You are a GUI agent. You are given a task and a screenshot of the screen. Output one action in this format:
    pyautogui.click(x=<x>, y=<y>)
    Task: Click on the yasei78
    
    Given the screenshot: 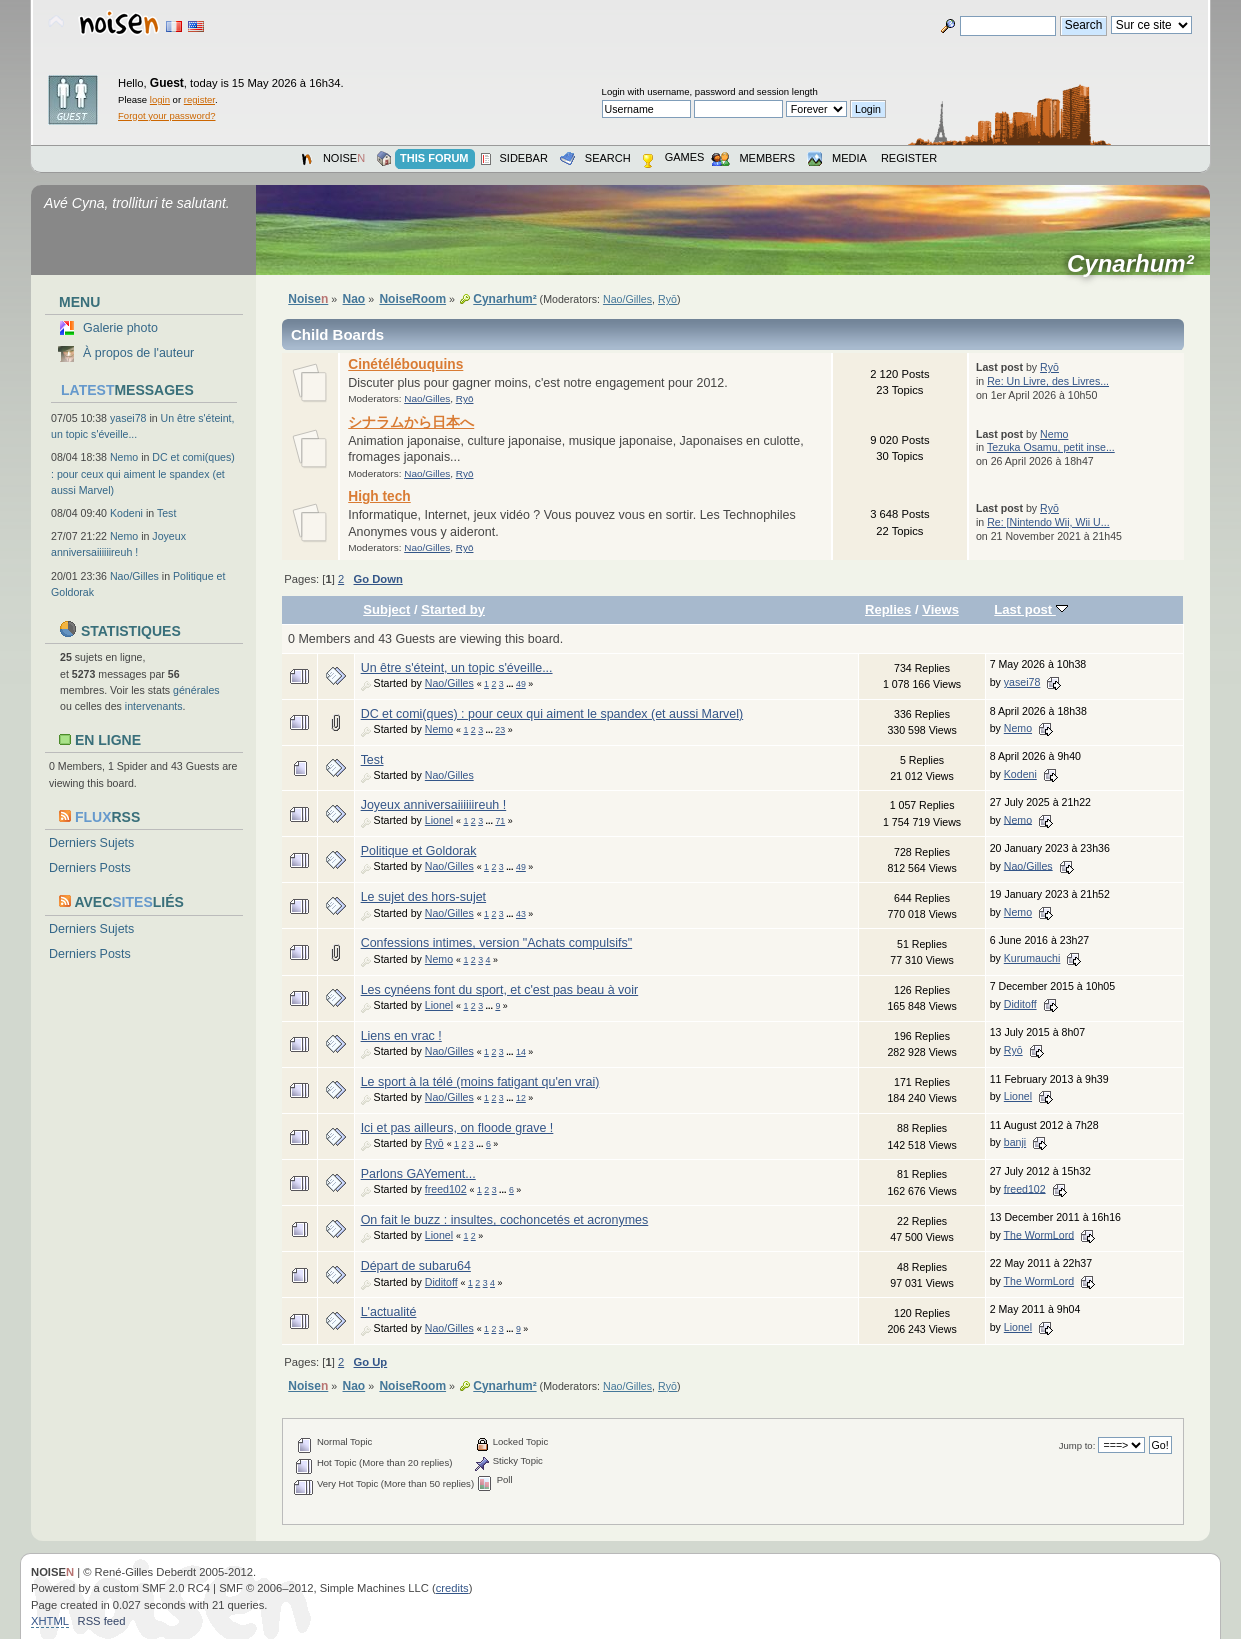 What is the action you would take?
    pyautogui.click(x=128, y=418)
    